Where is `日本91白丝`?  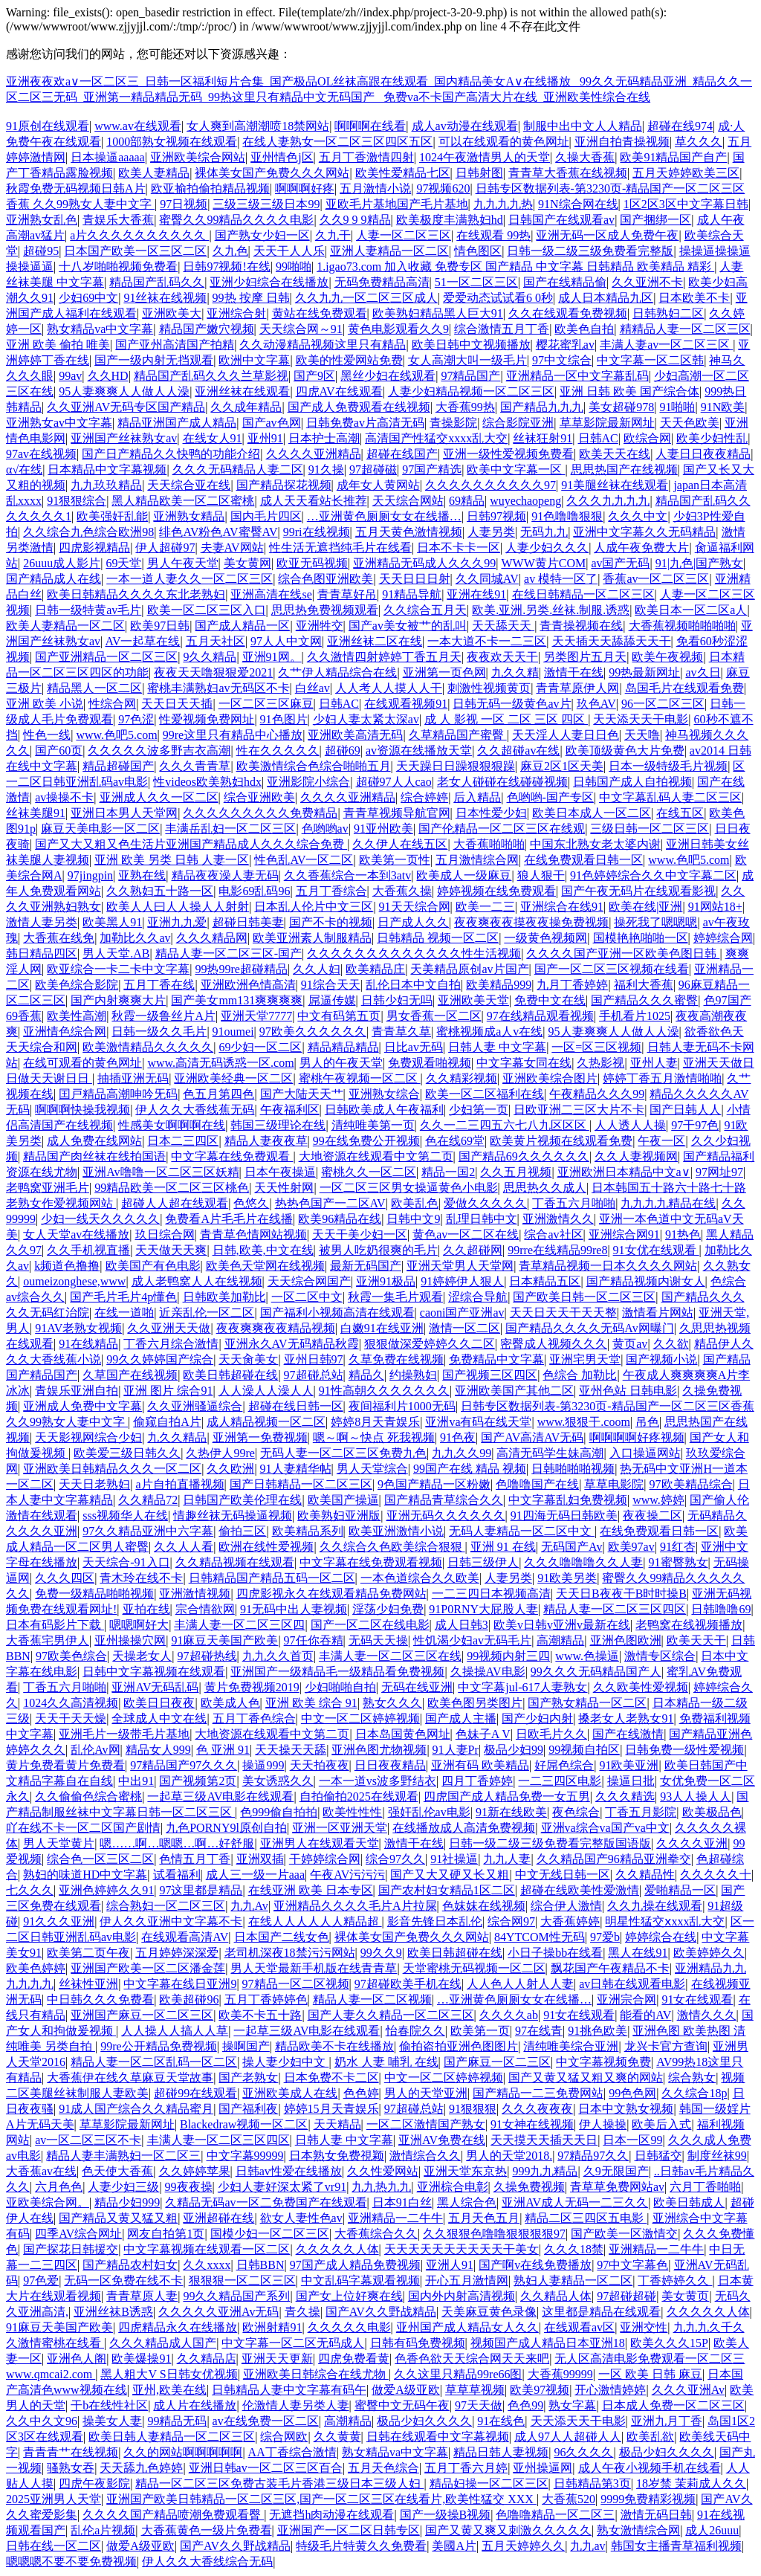
日本91白丝 is located at coordinates (402, 2202).